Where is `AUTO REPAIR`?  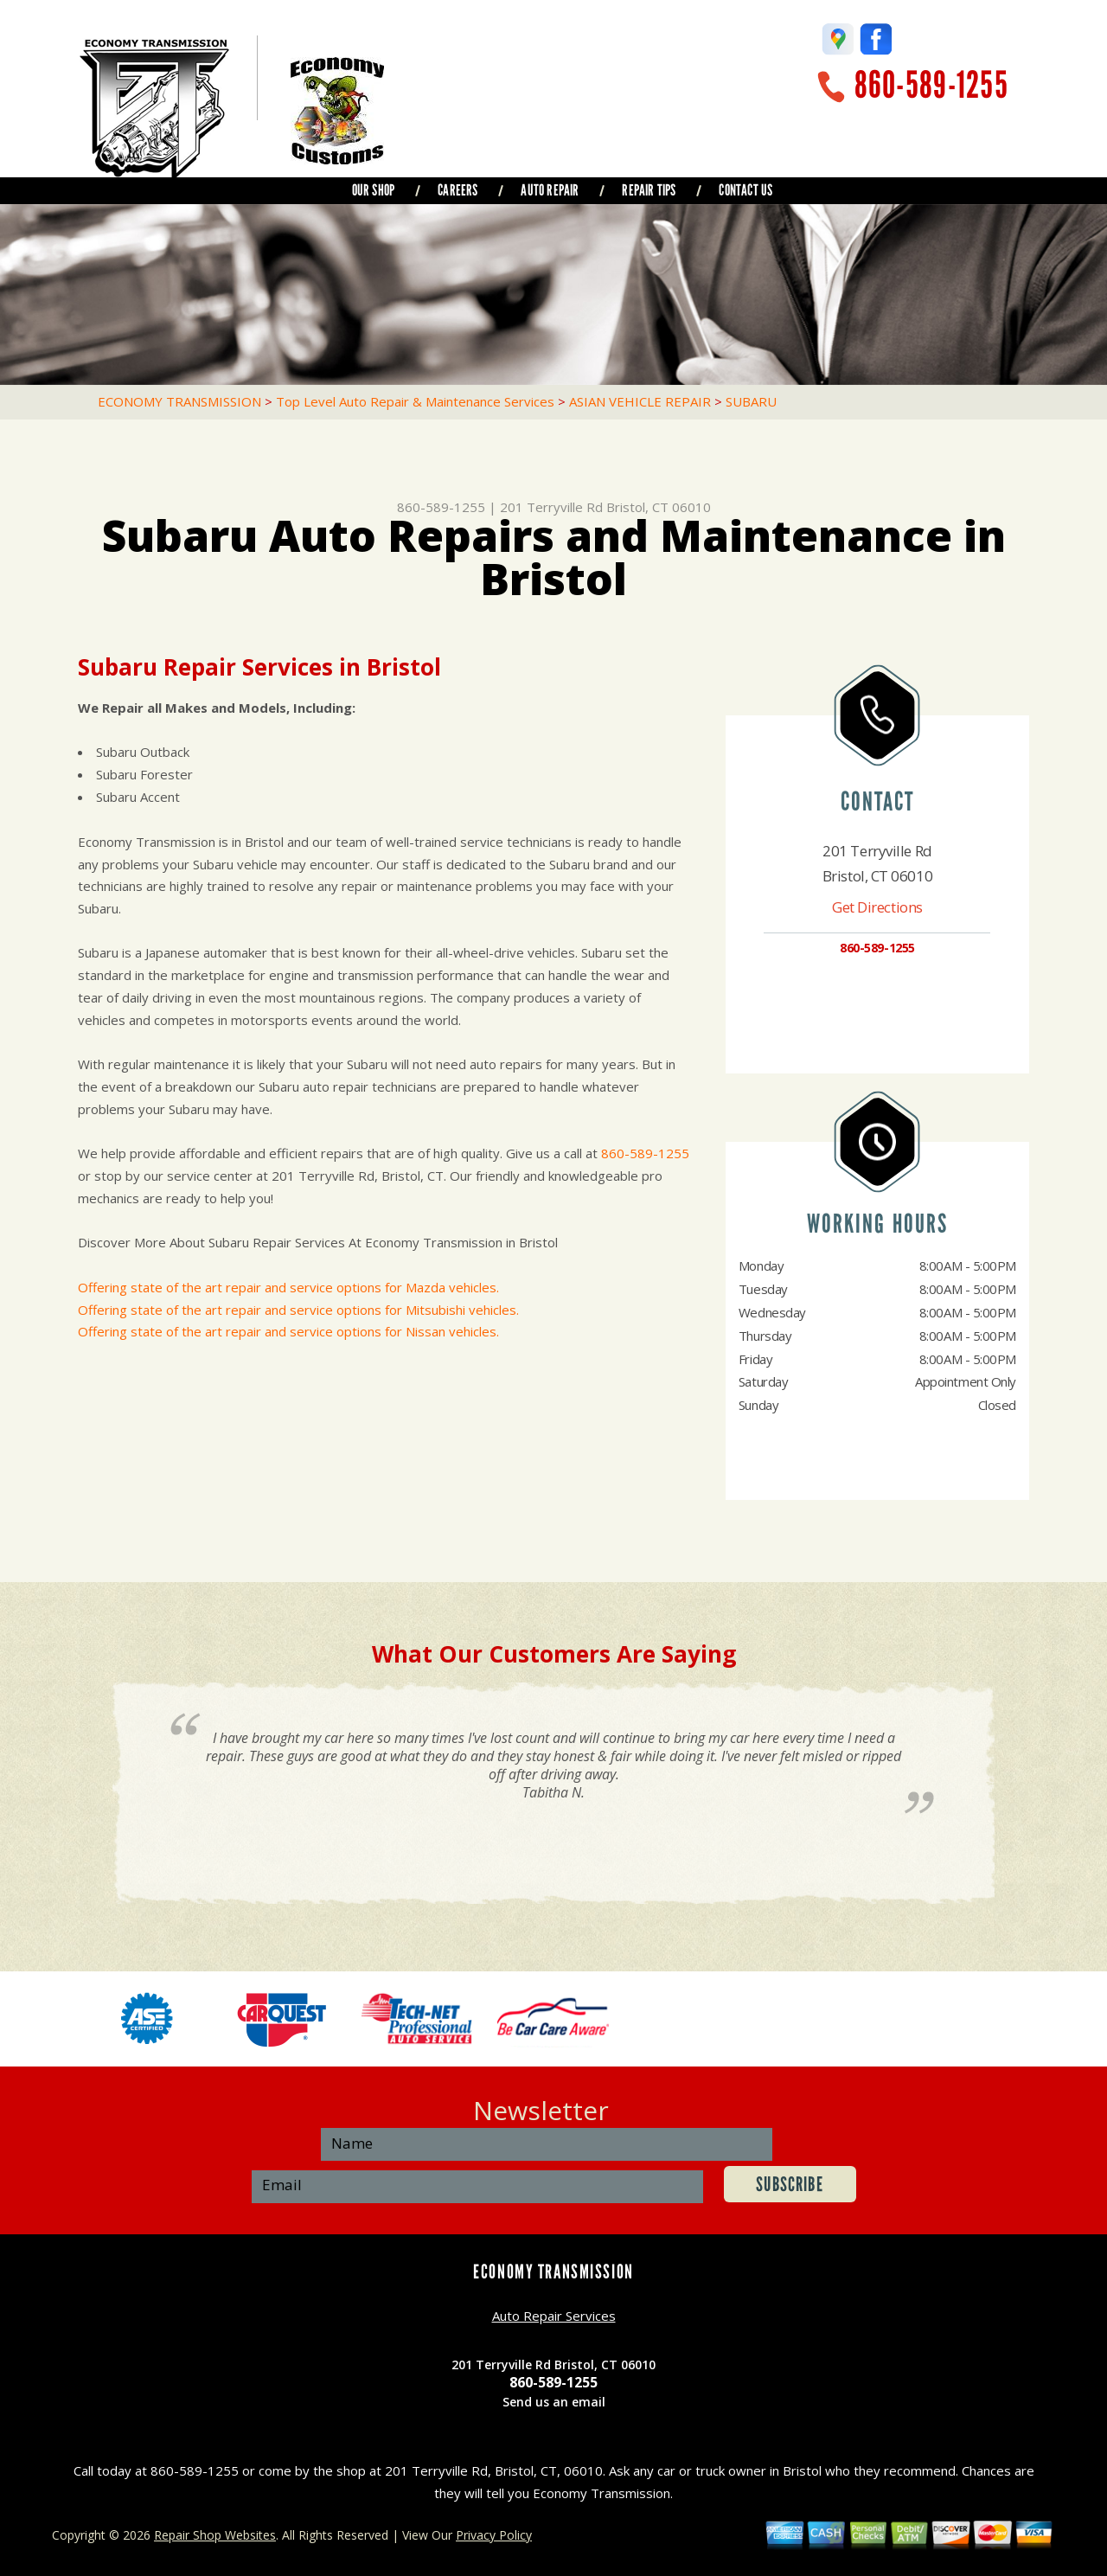 AUTO REPAIR is located at coordinates (550, 190).